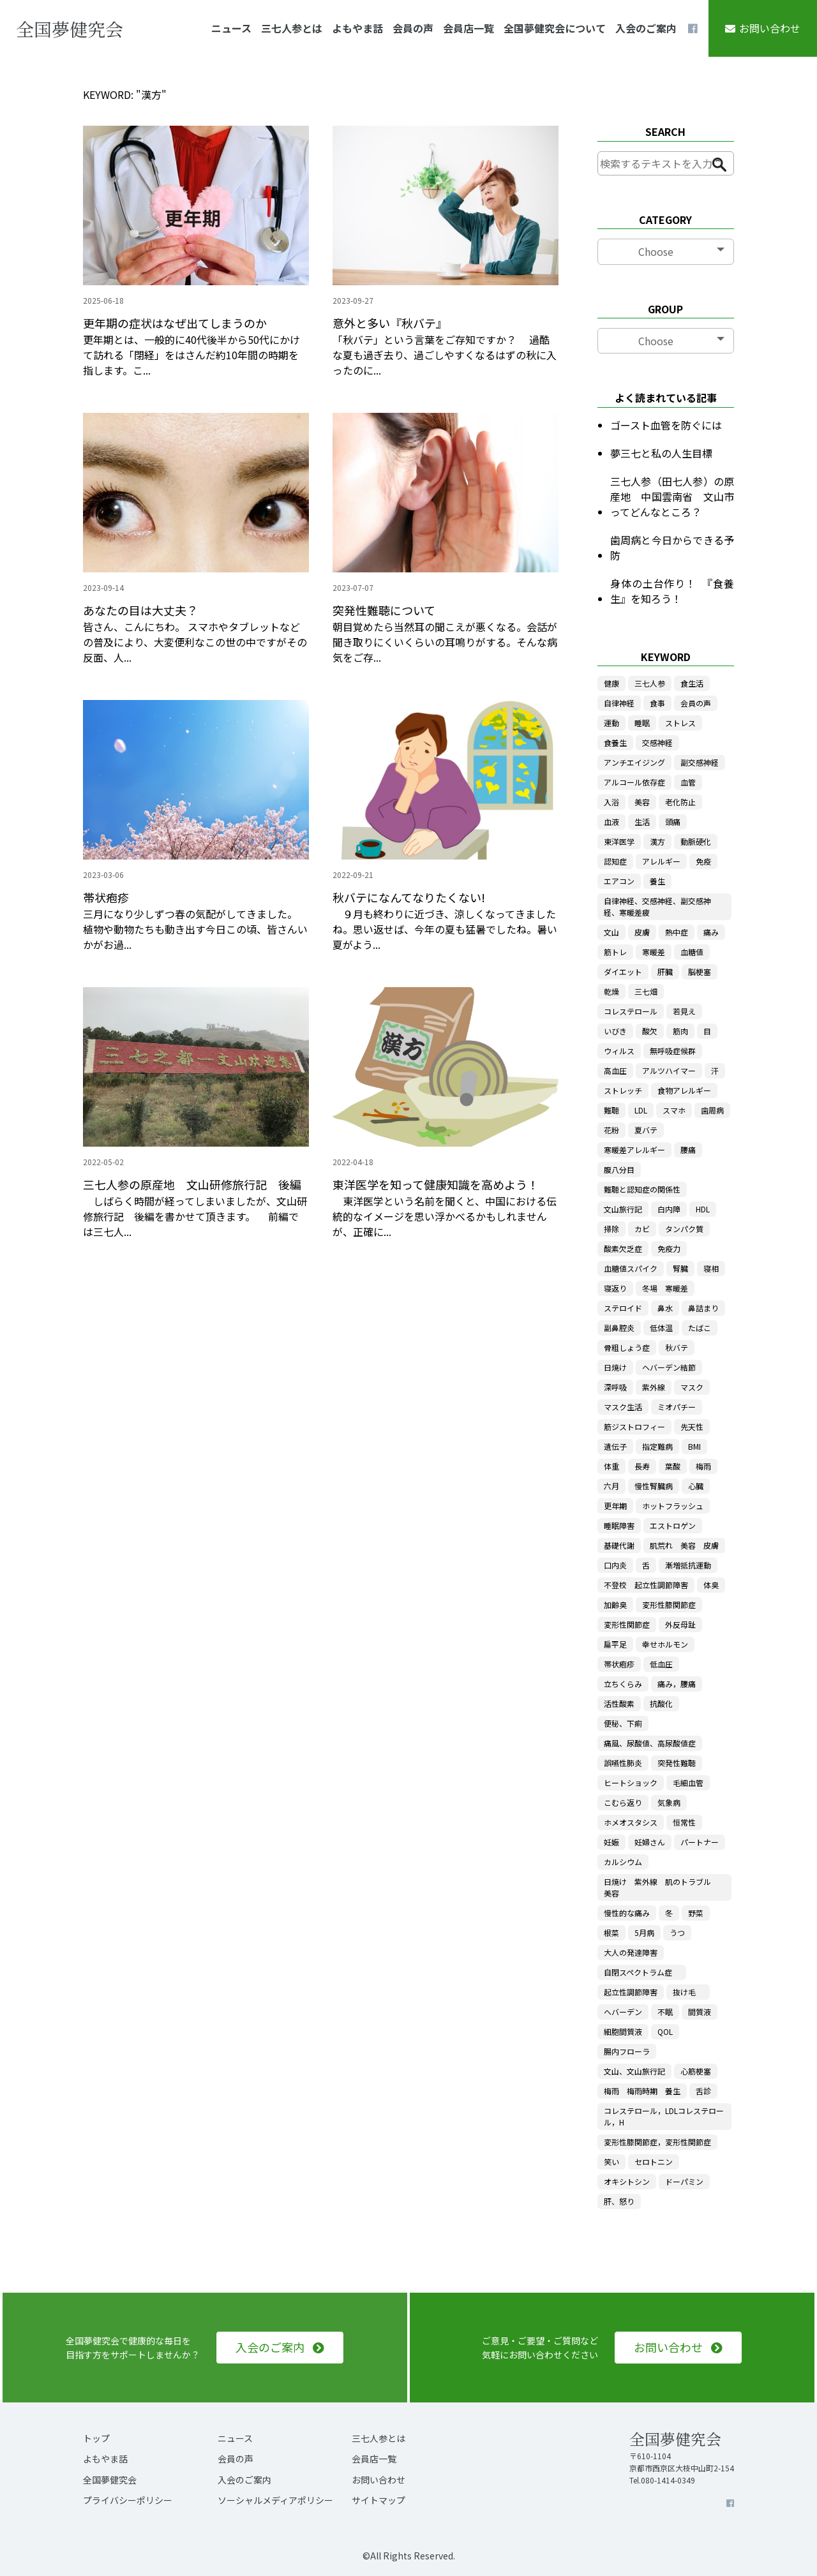  Describe the element at coordinates (619, 1663) in the screenshot. I see `帯状疱疹` at that location.